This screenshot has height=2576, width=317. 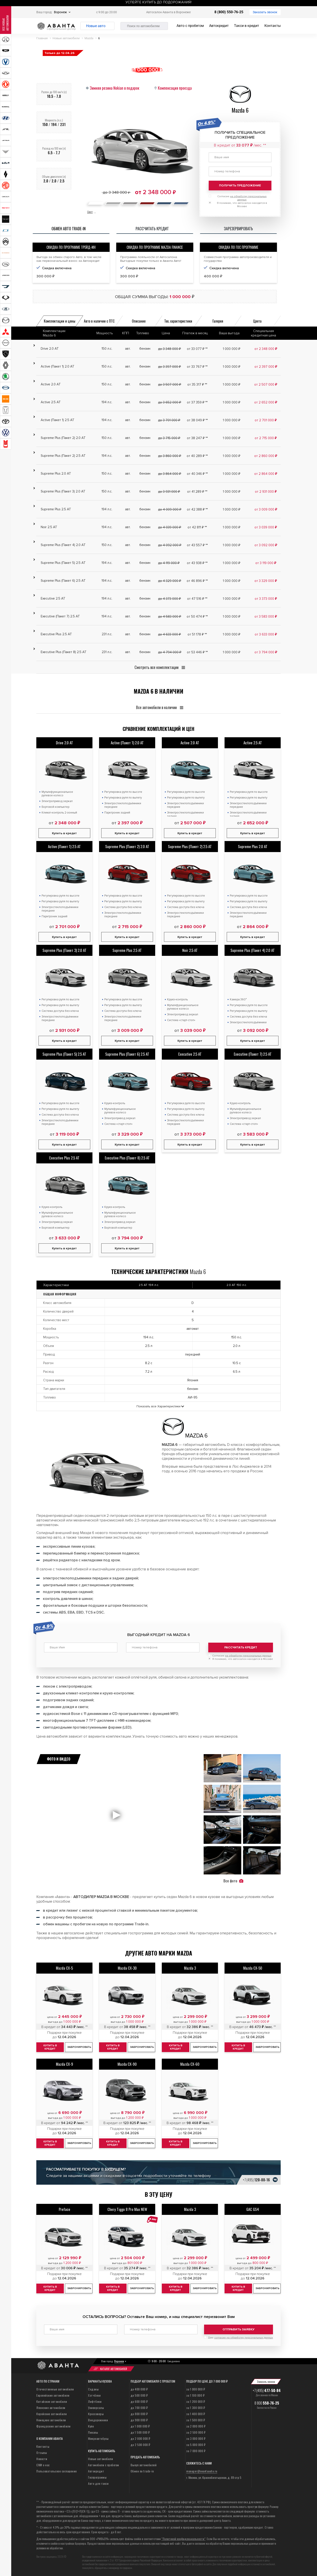 I want to click on manager@avantaauto.ru, so click(x=201, y=2471).